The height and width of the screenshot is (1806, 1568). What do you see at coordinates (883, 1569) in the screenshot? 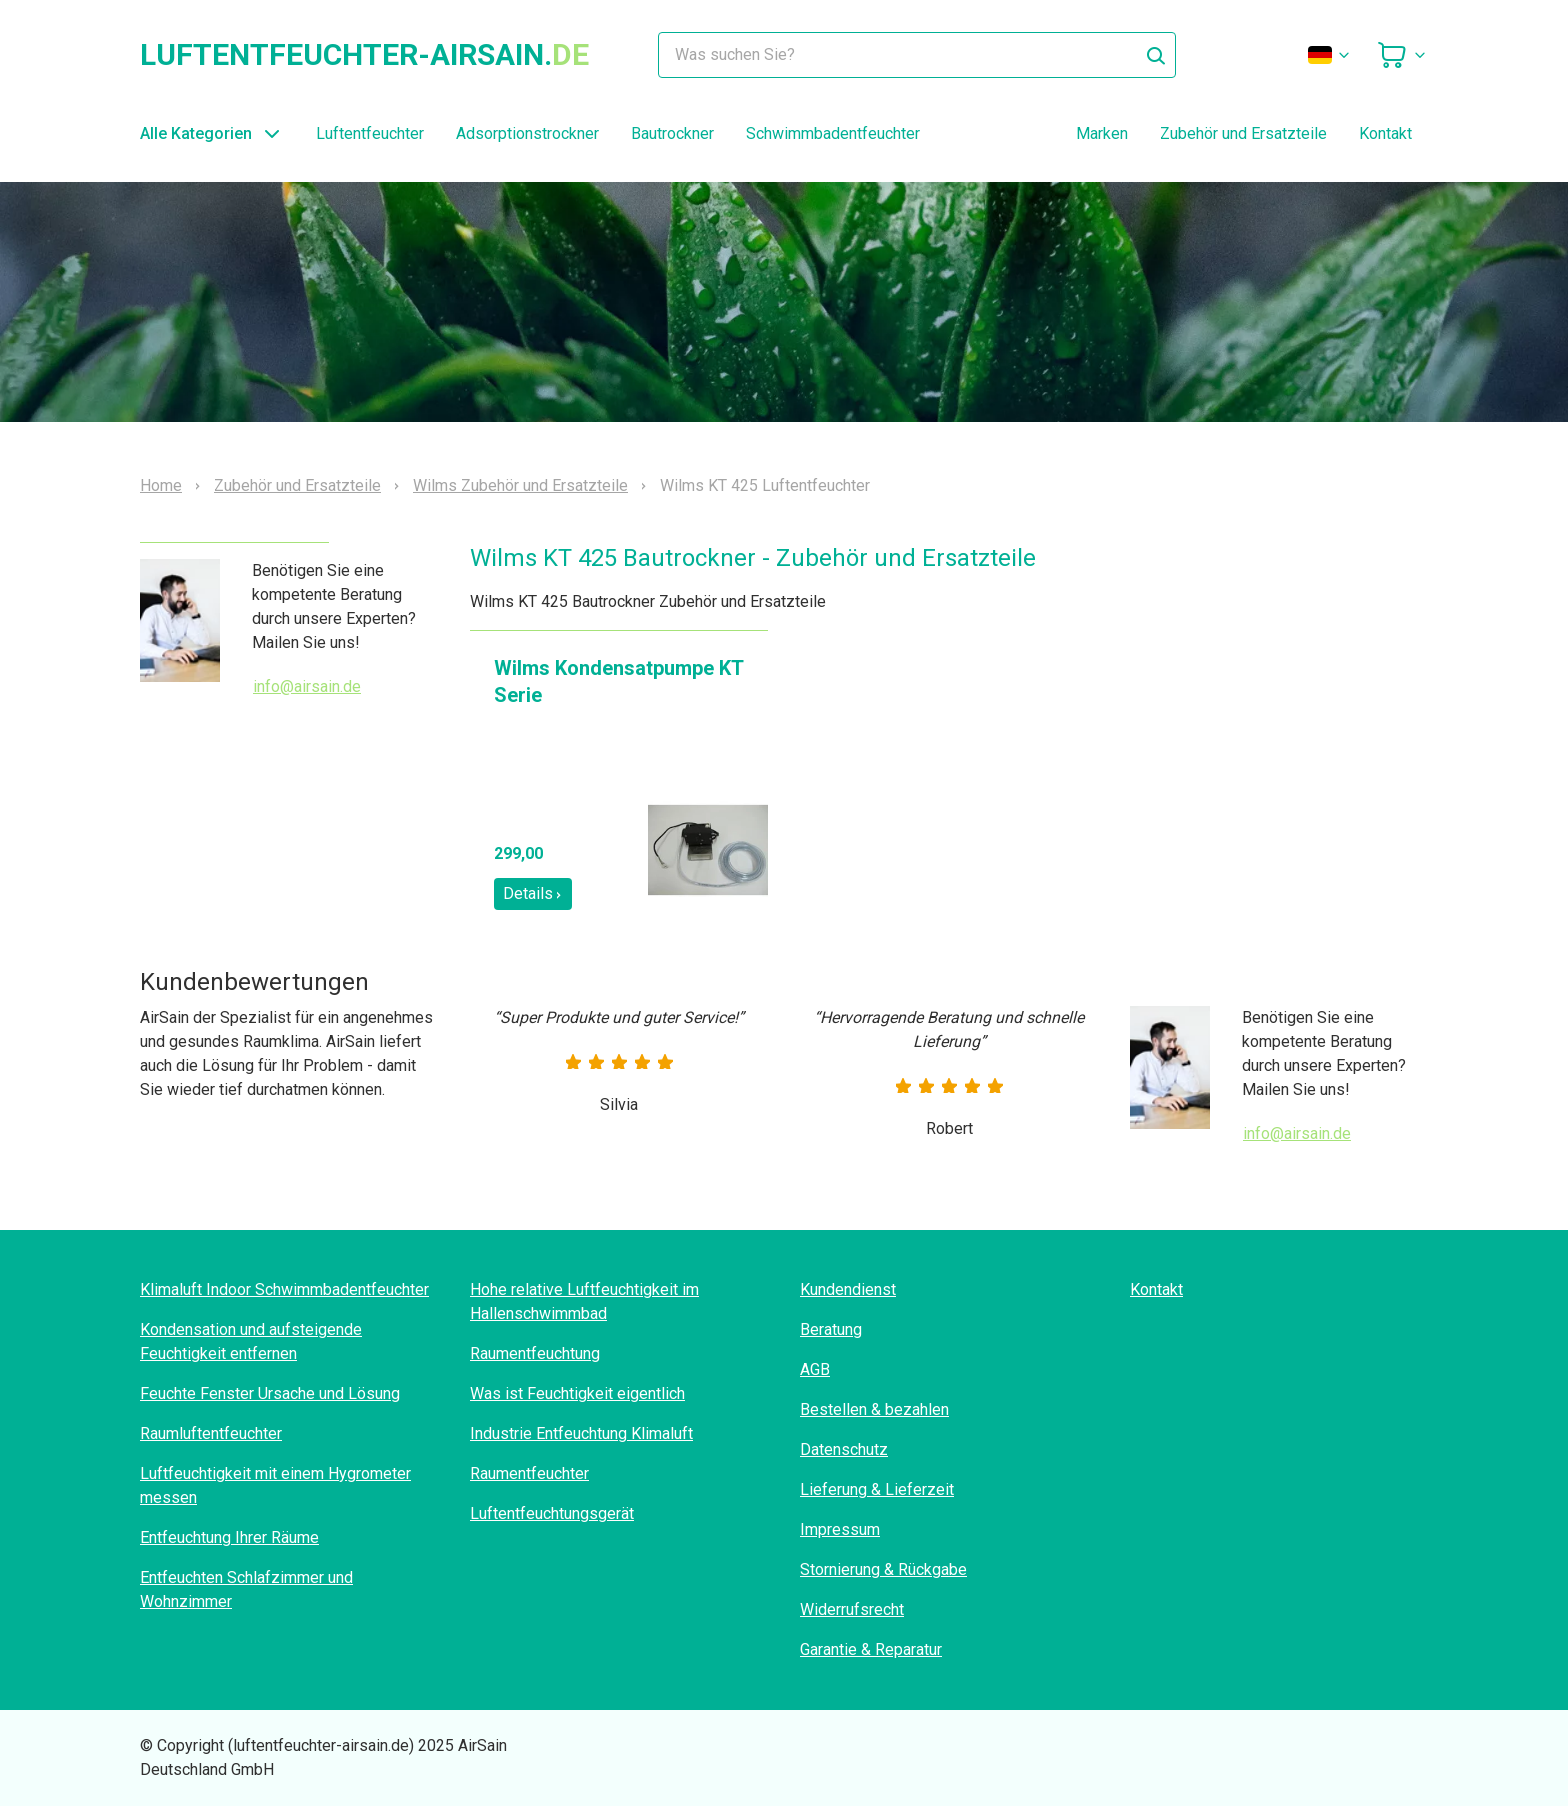
I see `Stornierung & Rückgabe` at bounding box center [883, 1569].